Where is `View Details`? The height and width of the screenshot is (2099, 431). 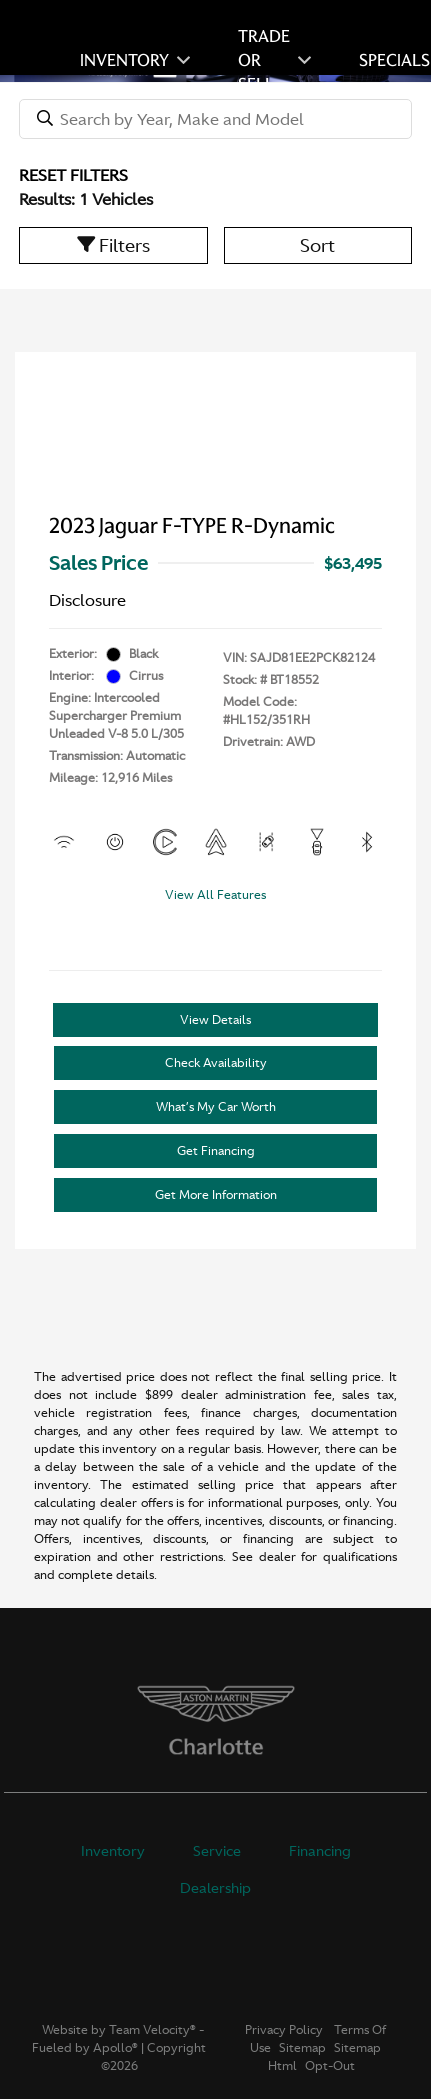 View Details is located at coordinates (215, 1020).